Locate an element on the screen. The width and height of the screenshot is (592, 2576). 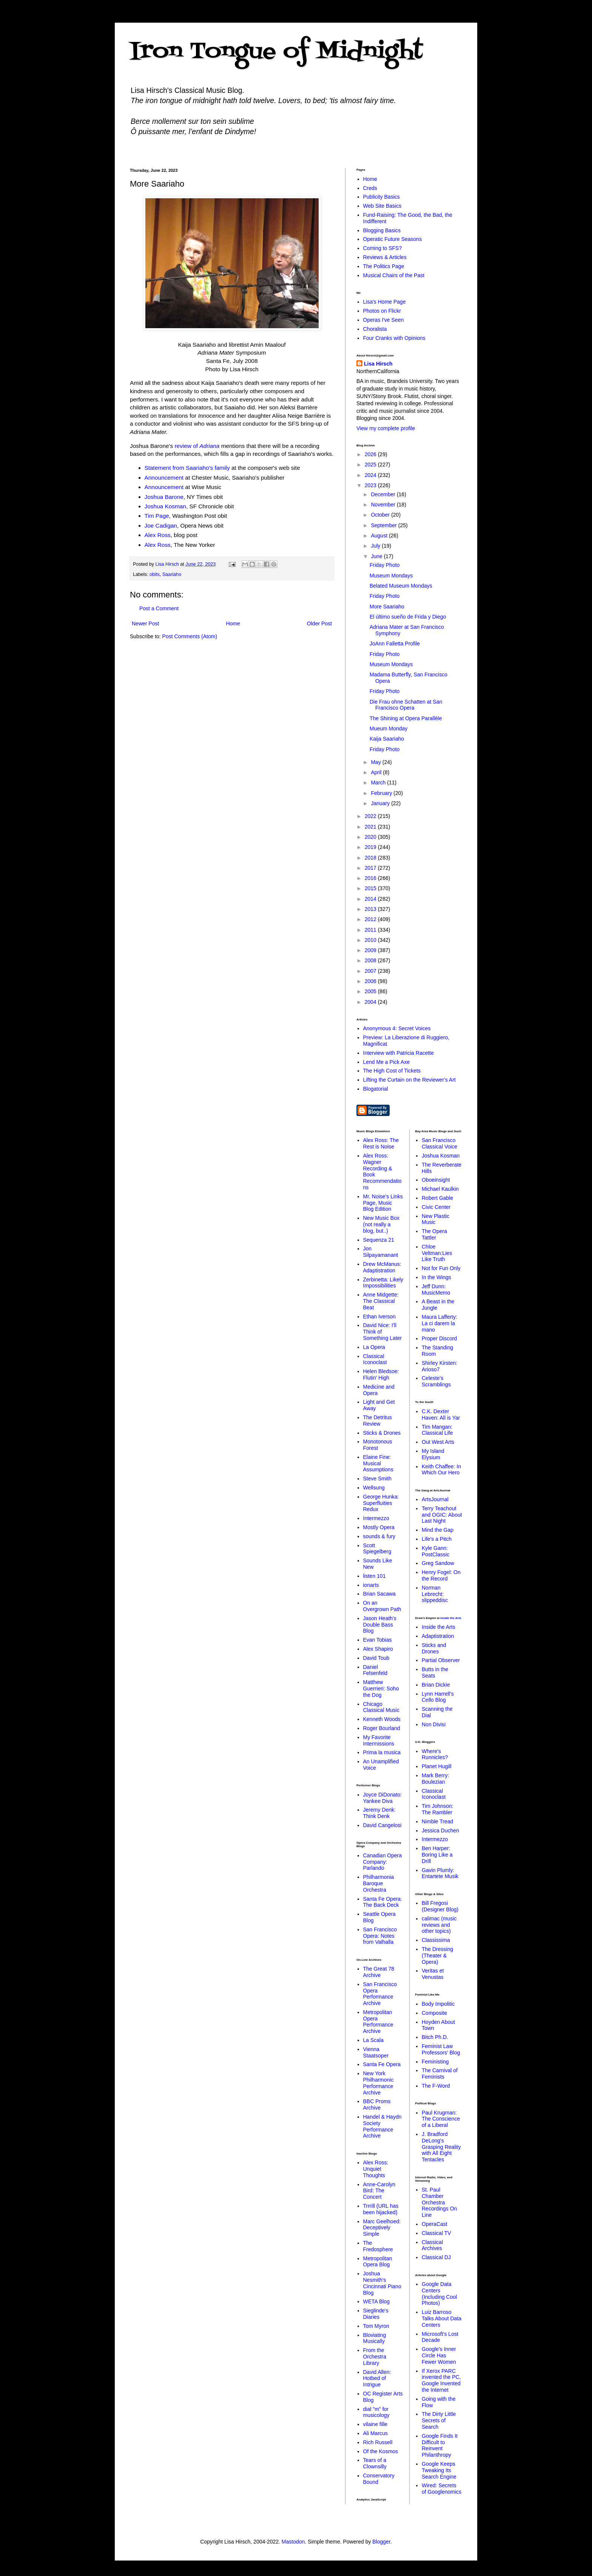
2024 is located at coordinates (371, 475).